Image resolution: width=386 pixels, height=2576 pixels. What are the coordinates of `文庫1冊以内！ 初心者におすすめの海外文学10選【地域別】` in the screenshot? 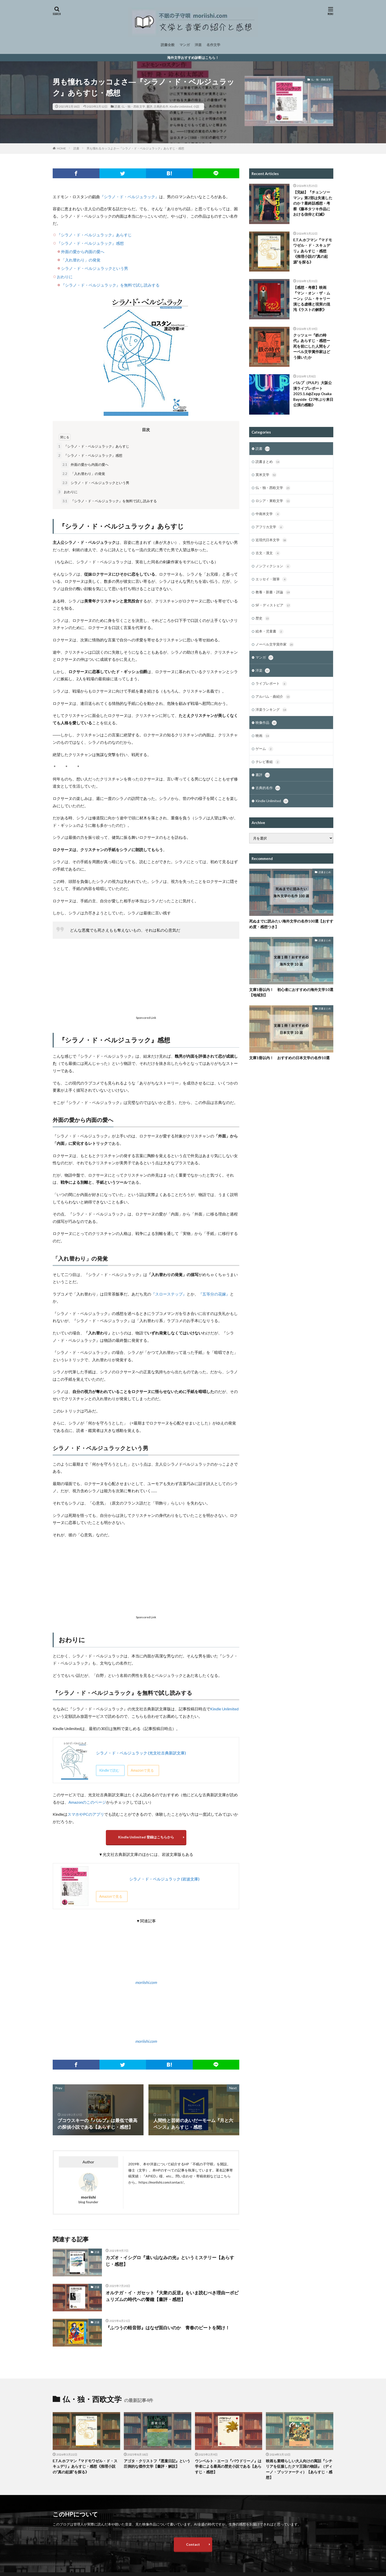 It's located at (291, 992).